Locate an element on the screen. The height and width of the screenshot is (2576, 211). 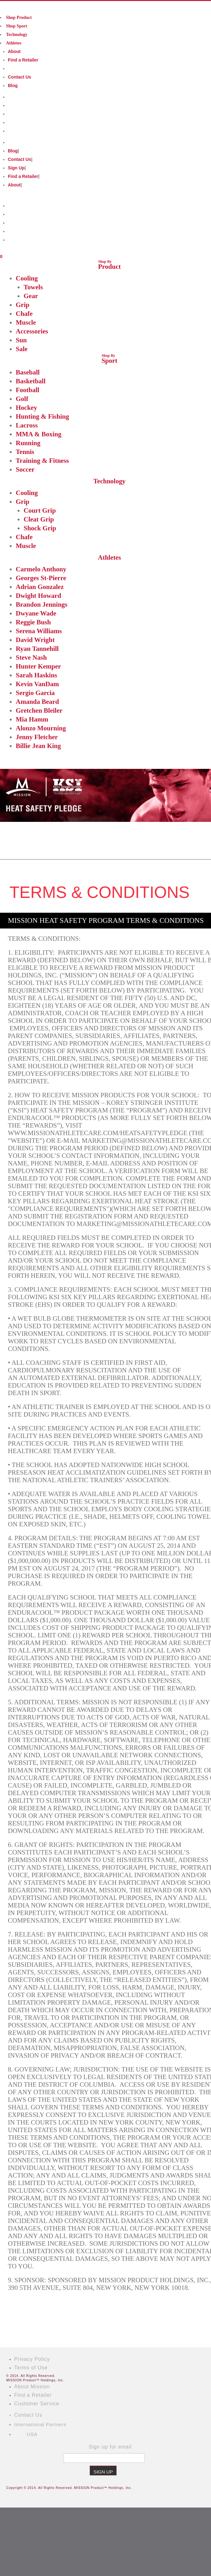
Tennis is located at coordinates (25, 452).